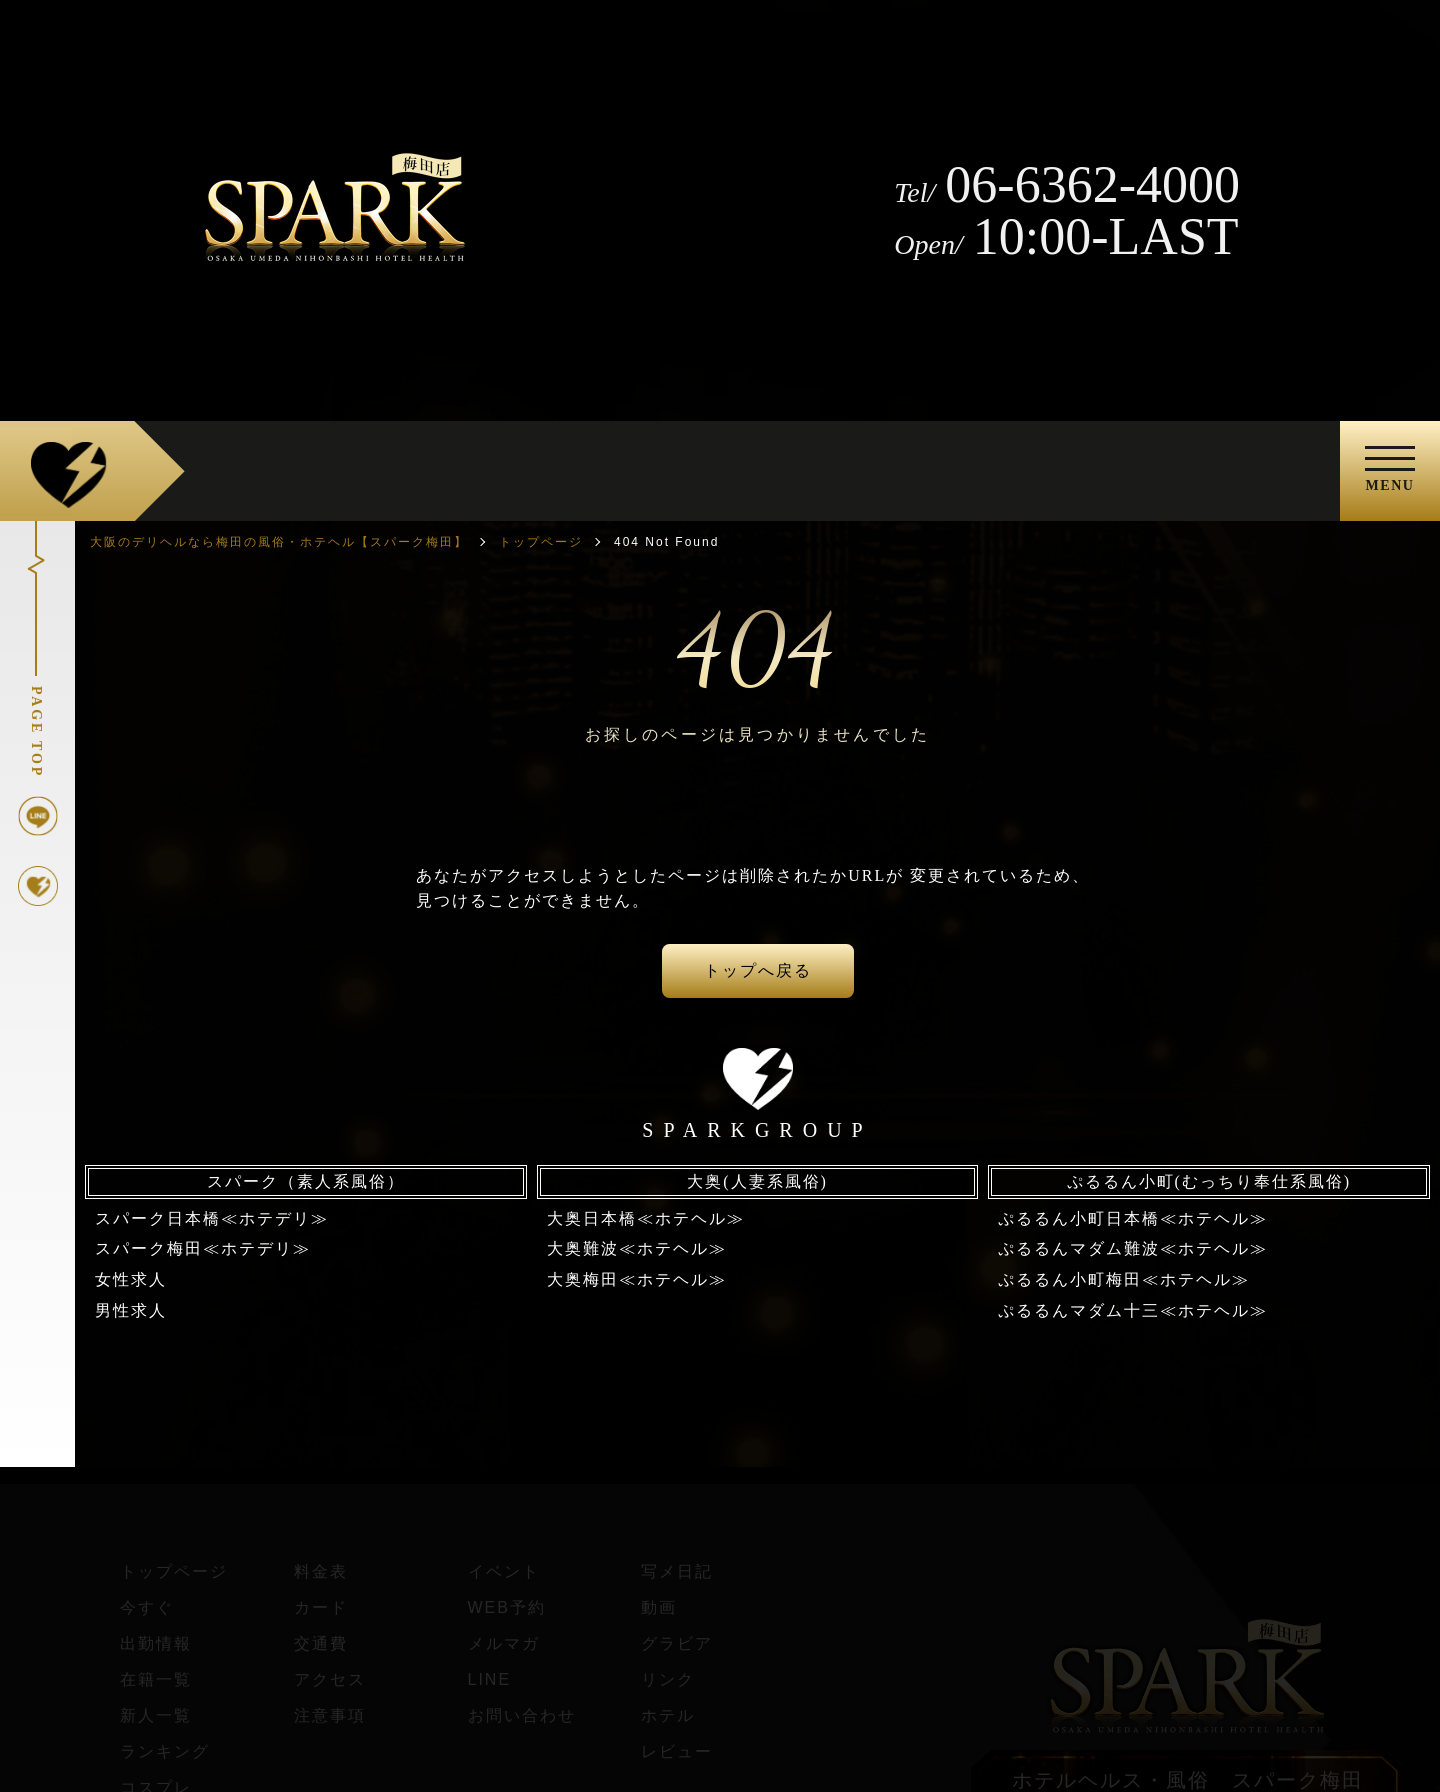  Describe the element at coordinates (758, 970) in the screenshot. I see `トップへ戻る` at that location.